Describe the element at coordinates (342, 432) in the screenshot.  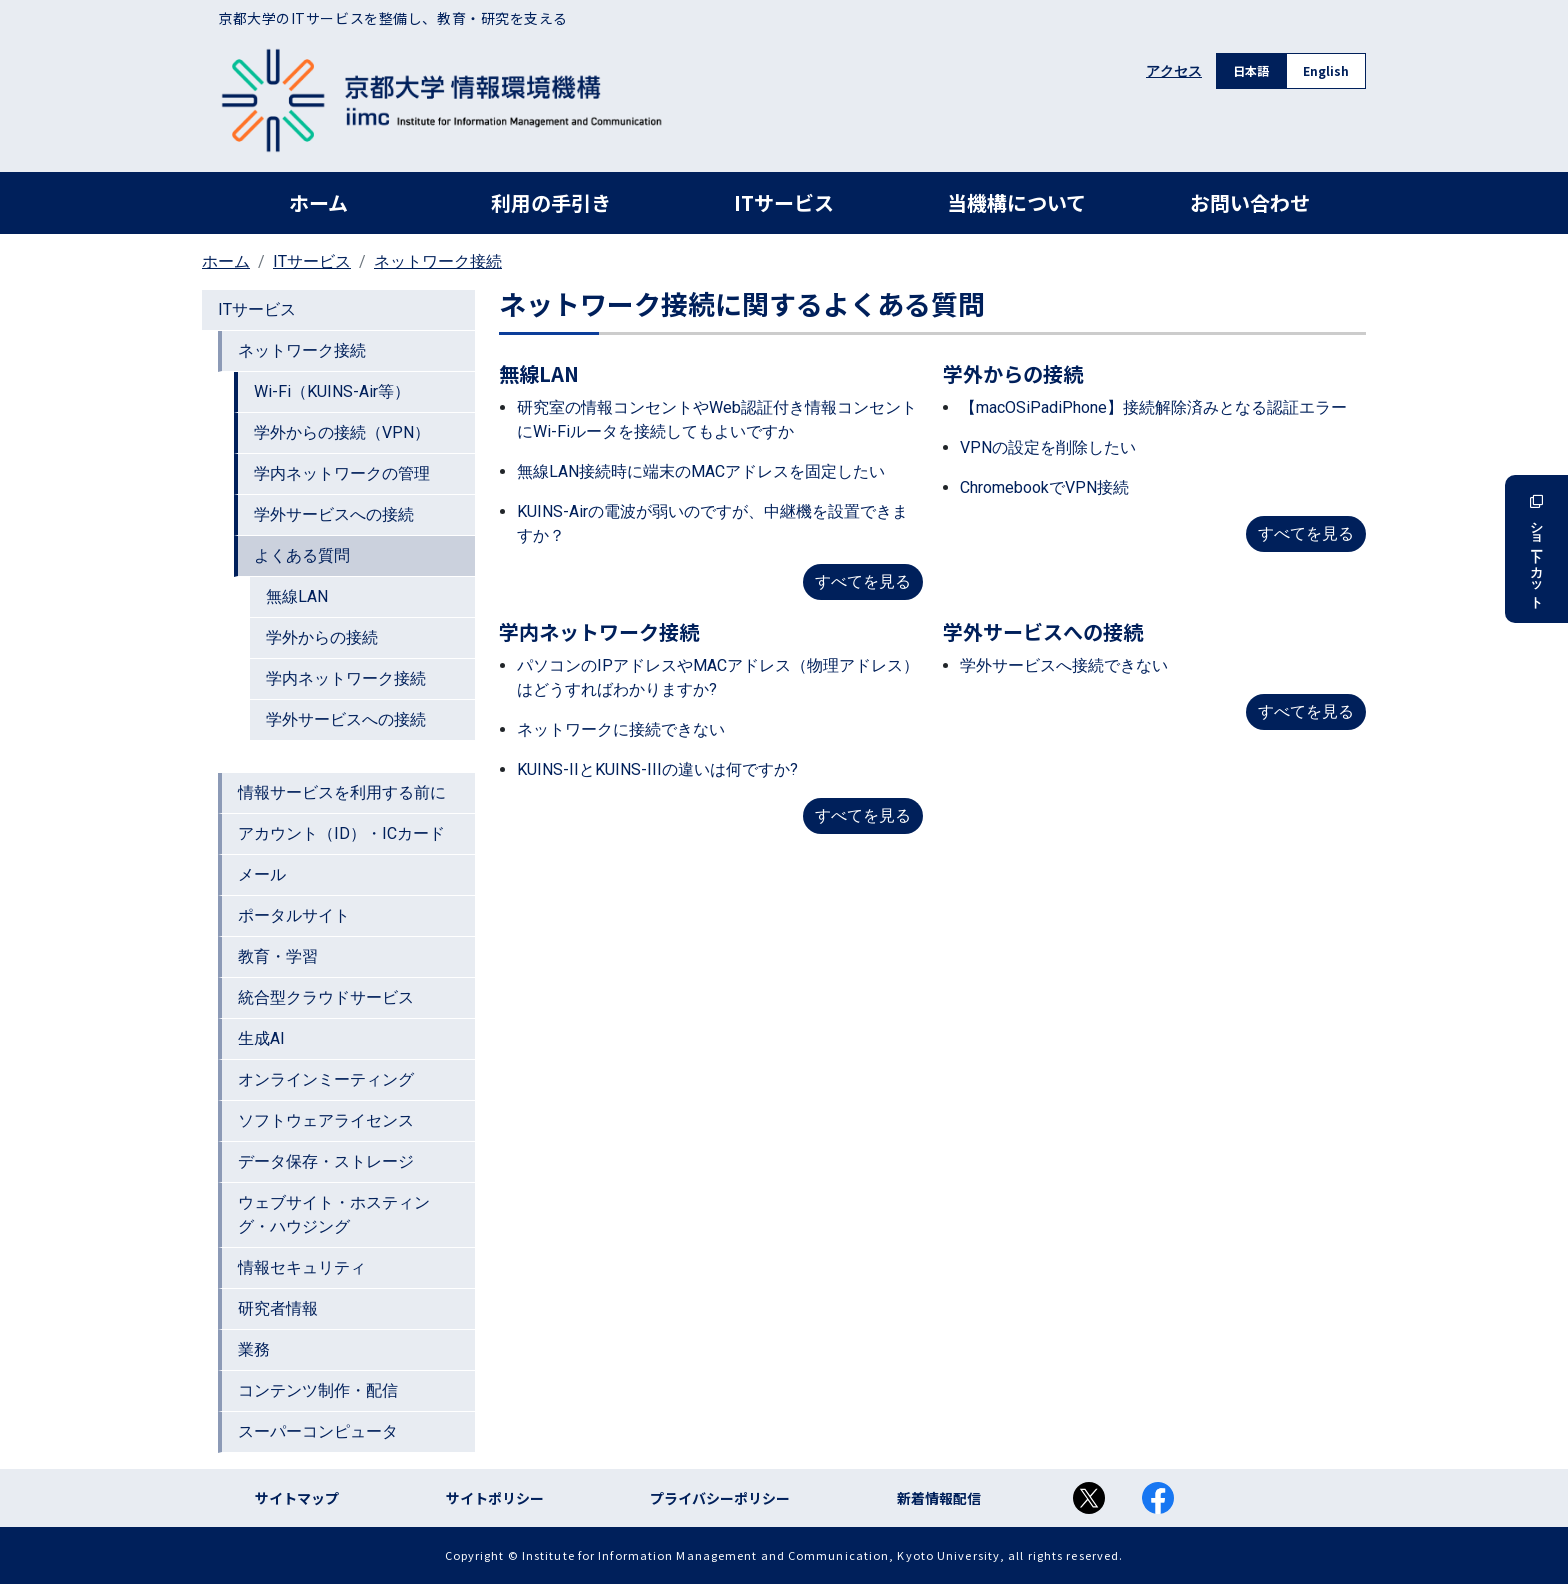
I see `学外からの接続（VPN）` at that location.